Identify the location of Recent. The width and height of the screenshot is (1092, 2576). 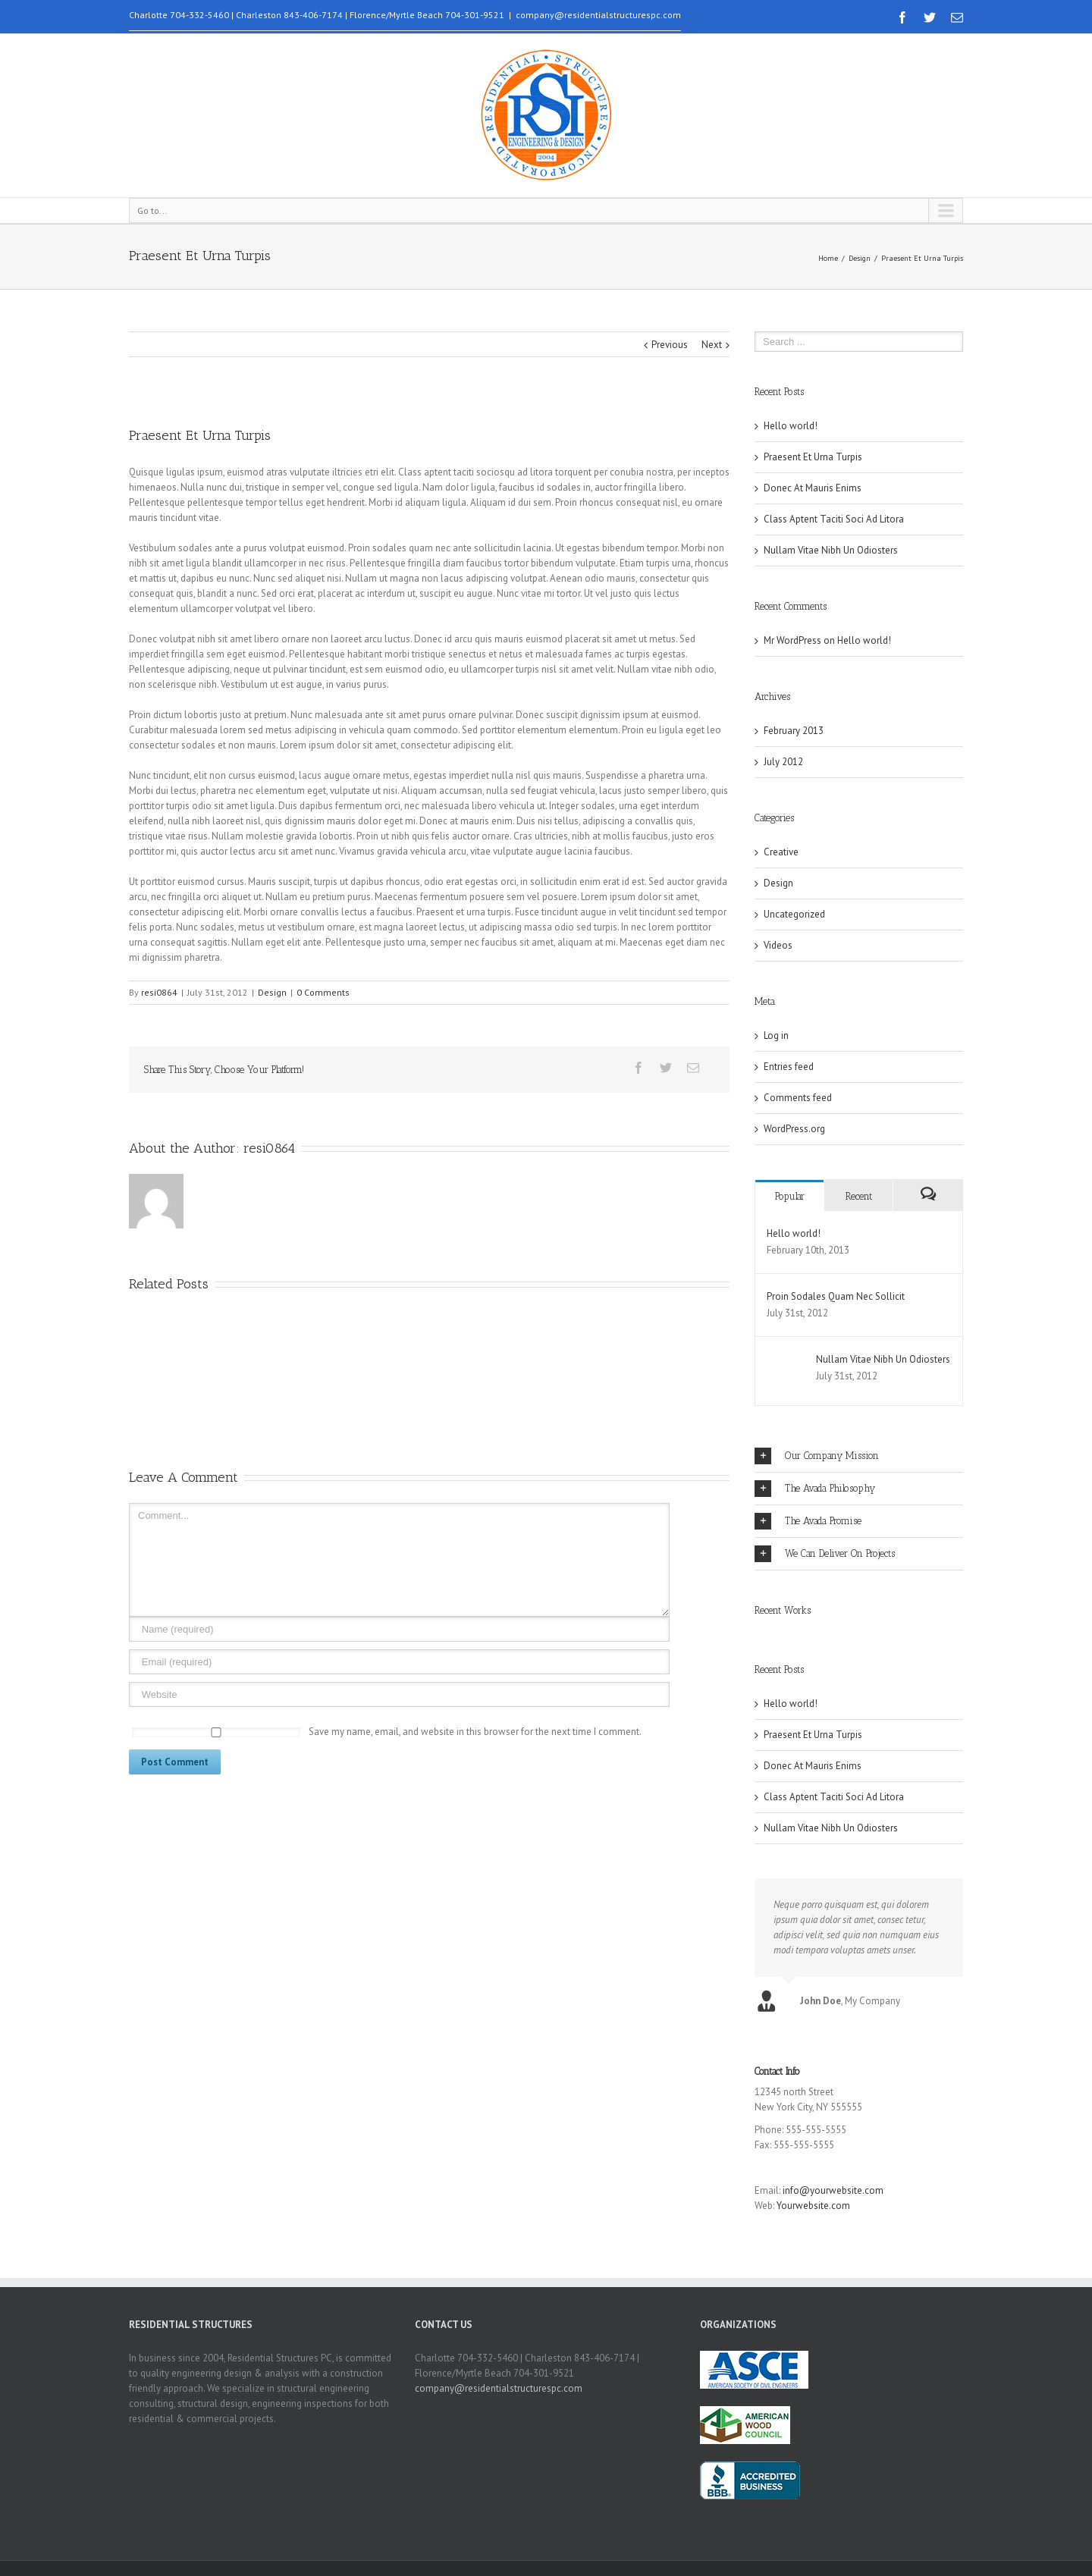
(859, 1196).